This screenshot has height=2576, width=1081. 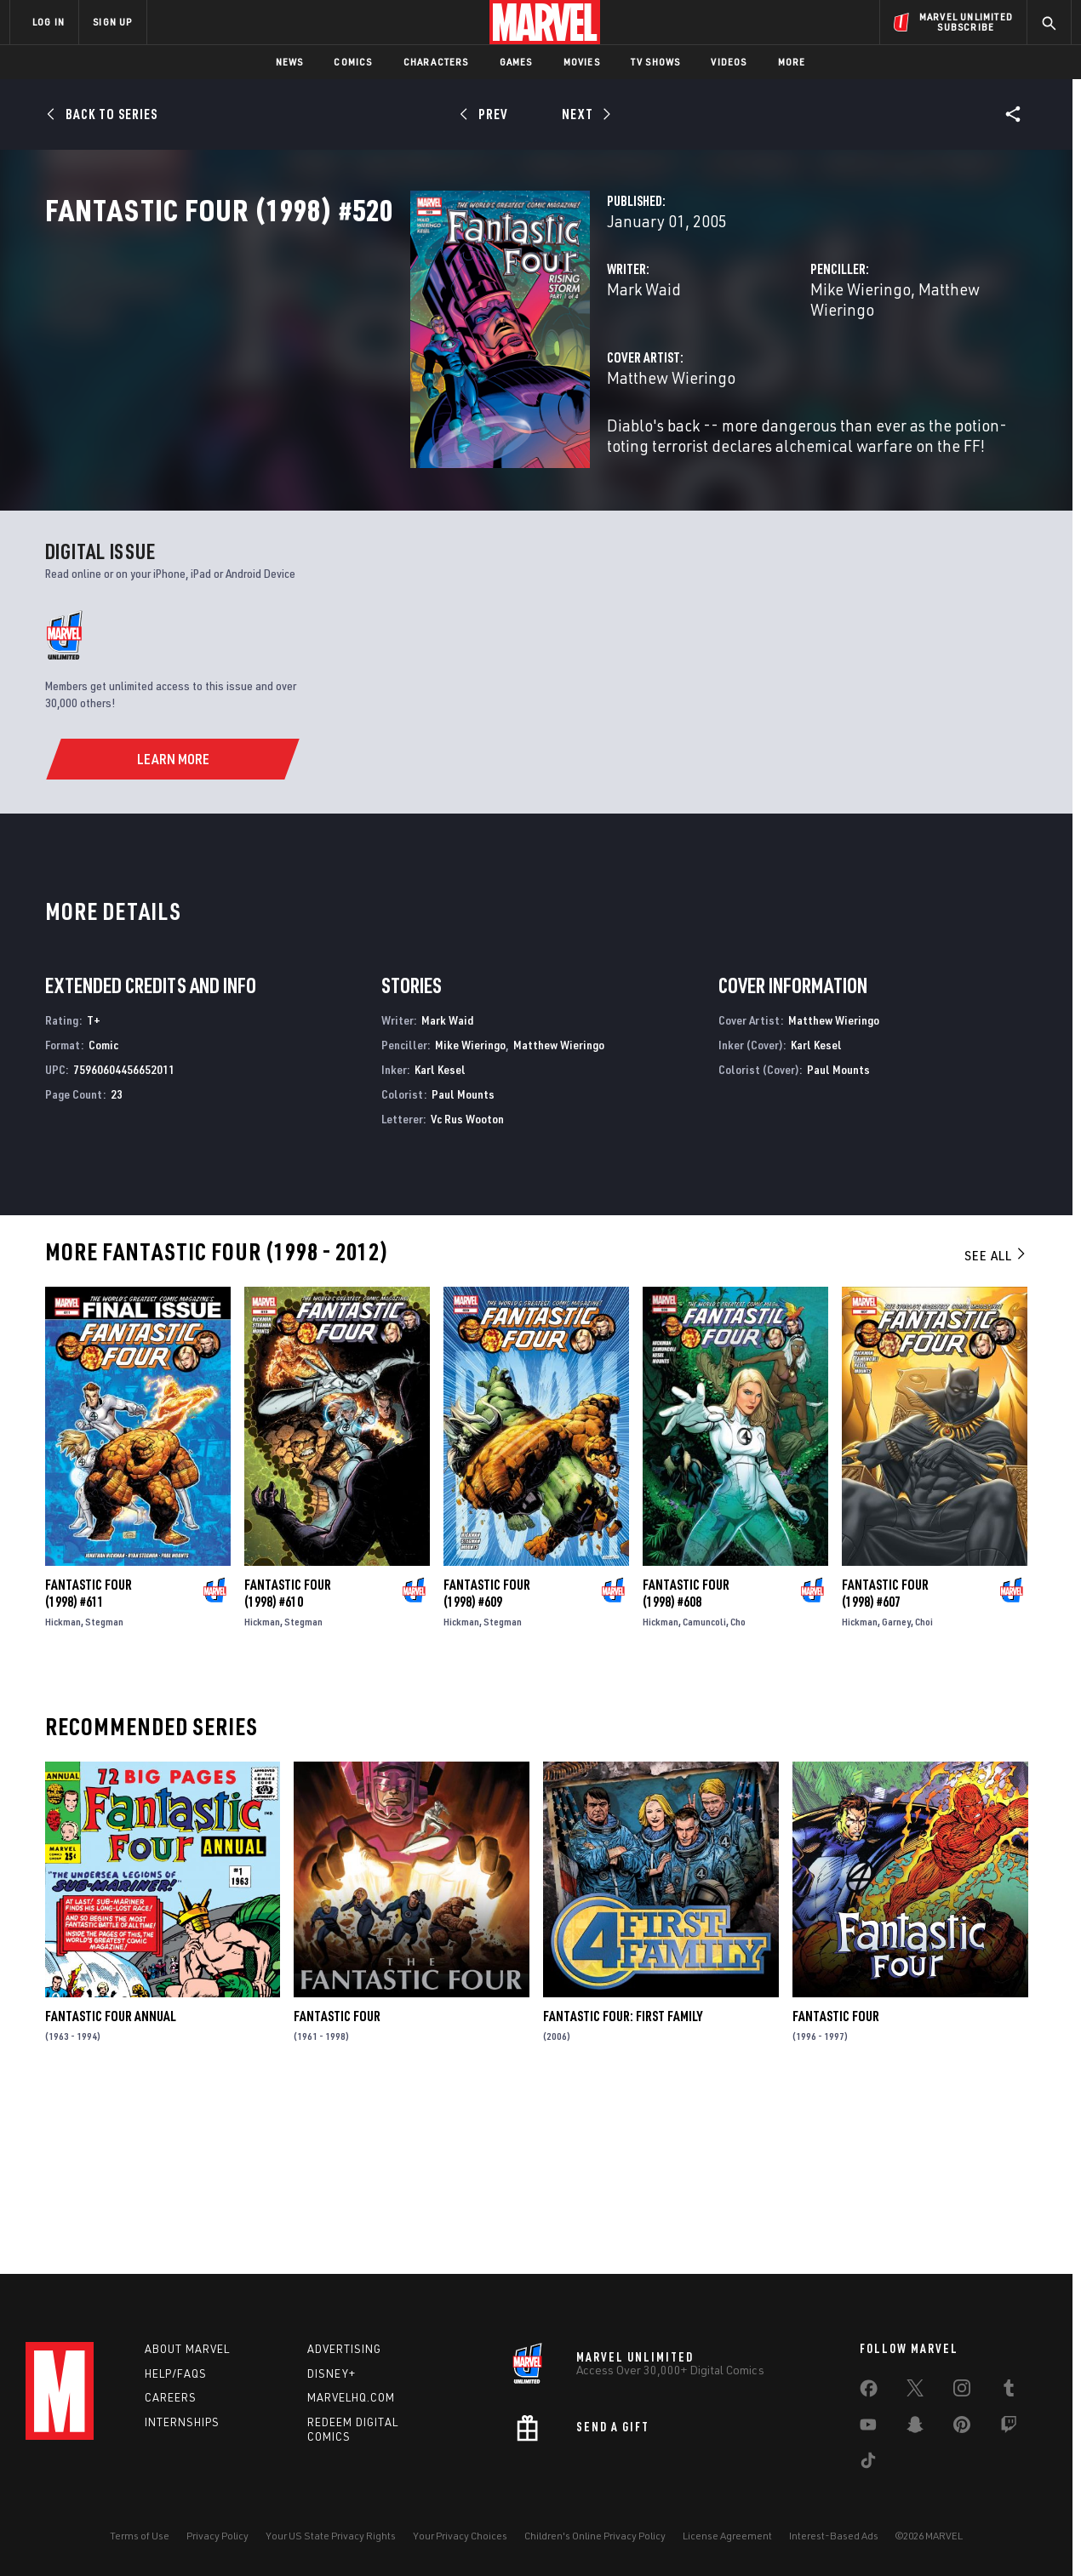 I want to click on Games, so click(x=516, y=61).